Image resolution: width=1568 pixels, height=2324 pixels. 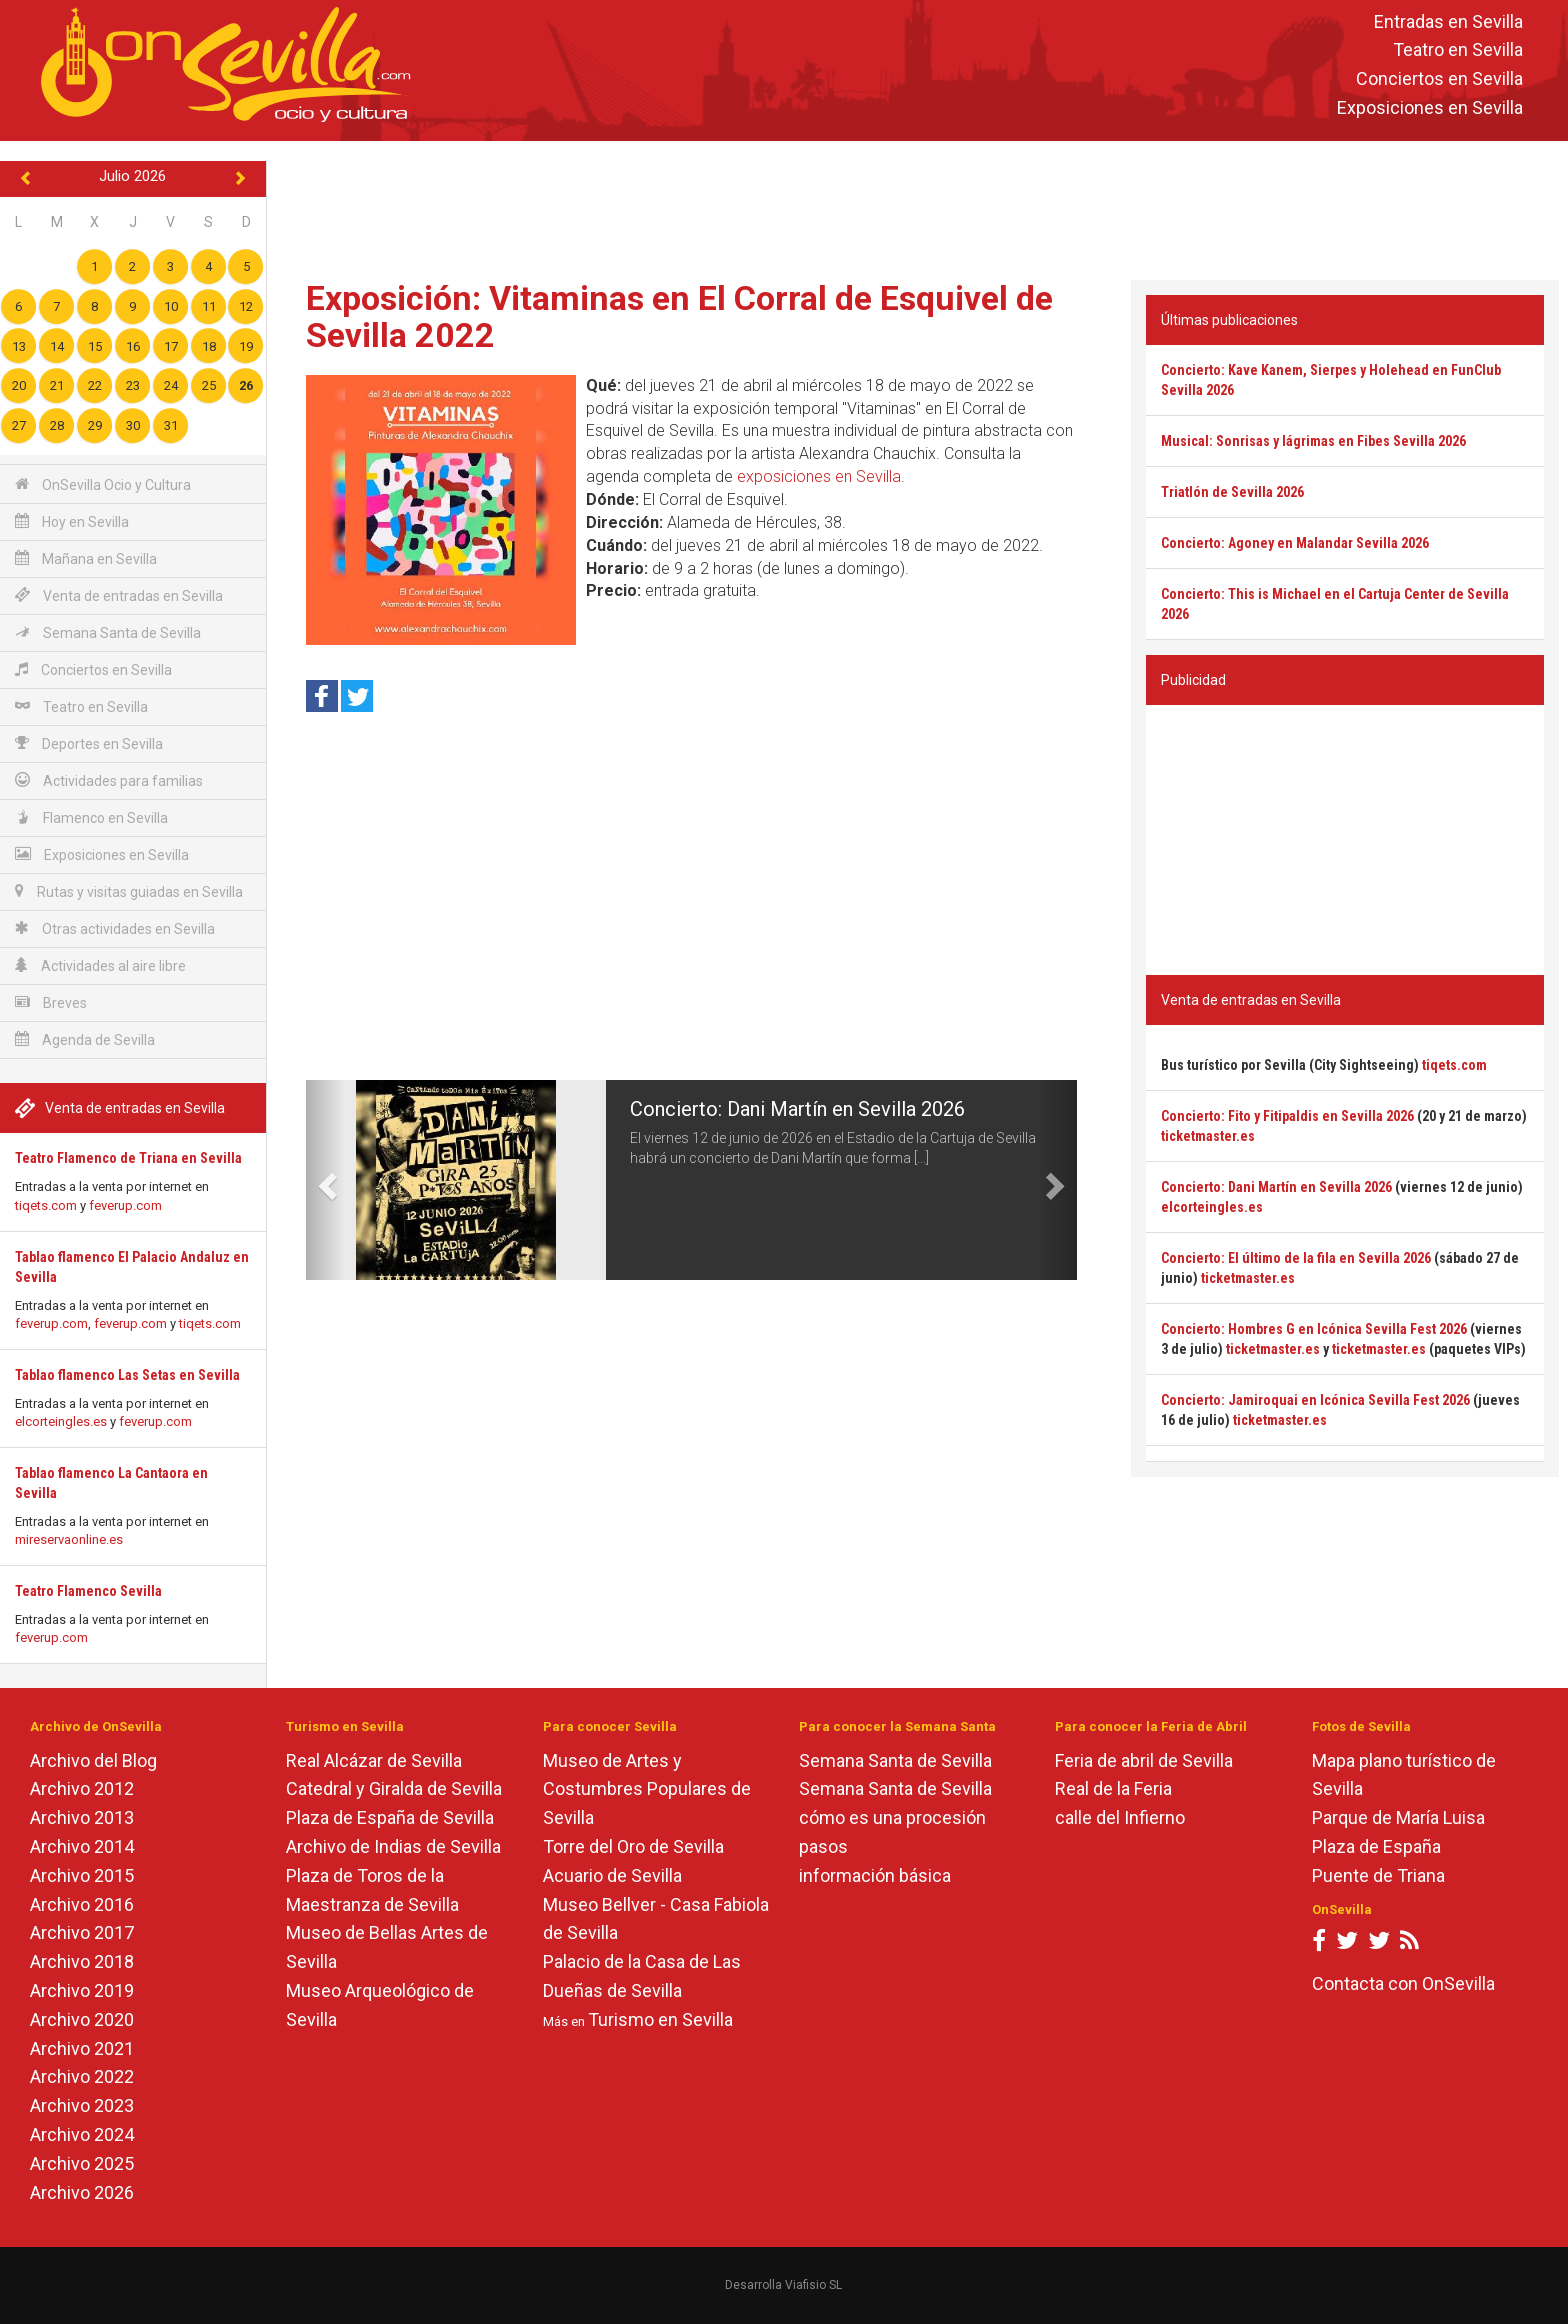 I want to click on Torre del Oro de Sevilla, so click(x=633, y=1846).